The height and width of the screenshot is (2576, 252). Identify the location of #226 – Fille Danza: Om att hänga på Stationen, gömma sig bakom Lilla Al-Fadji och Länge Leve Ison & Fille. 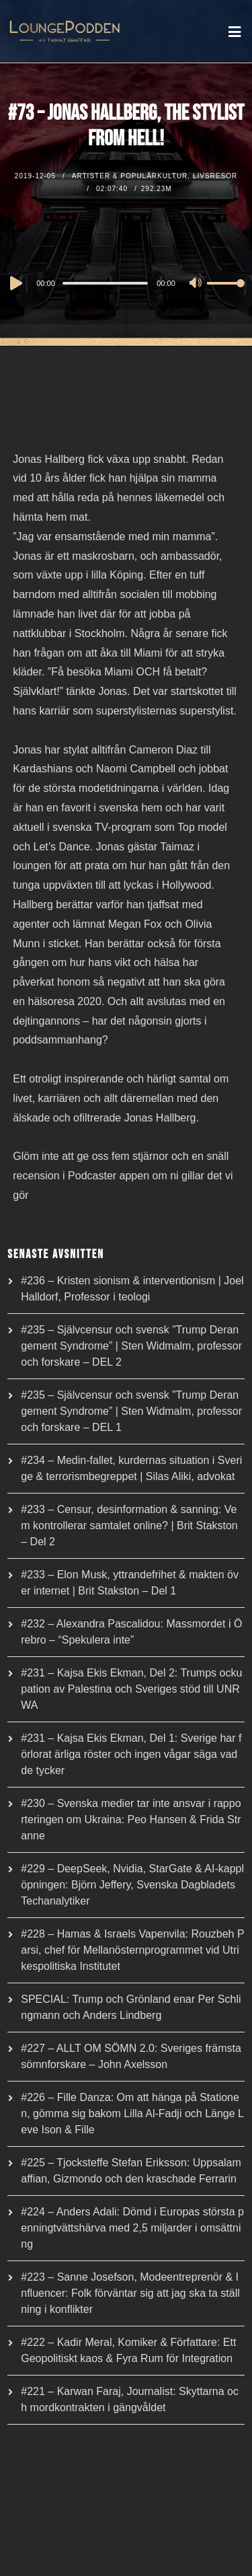
(132, 2113).